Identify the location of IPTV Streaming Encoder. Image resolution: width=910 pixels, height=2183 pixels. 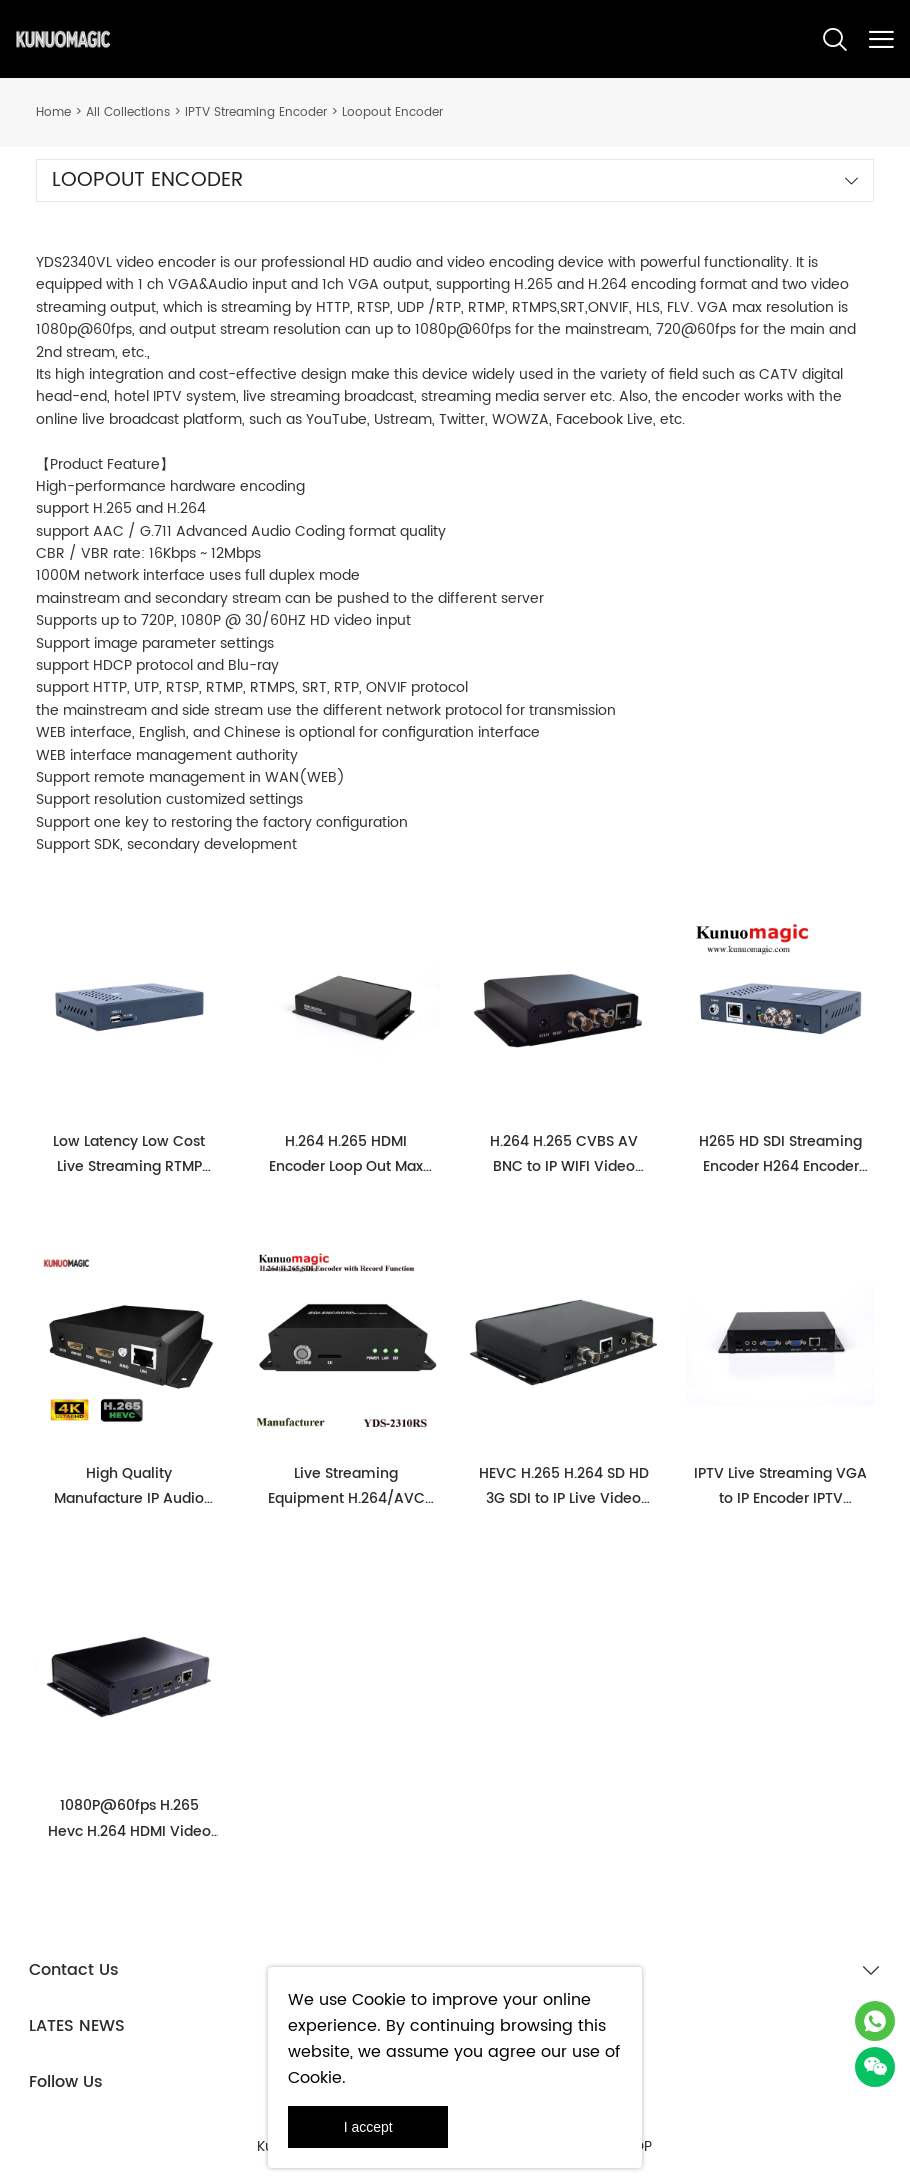
(256, 112).